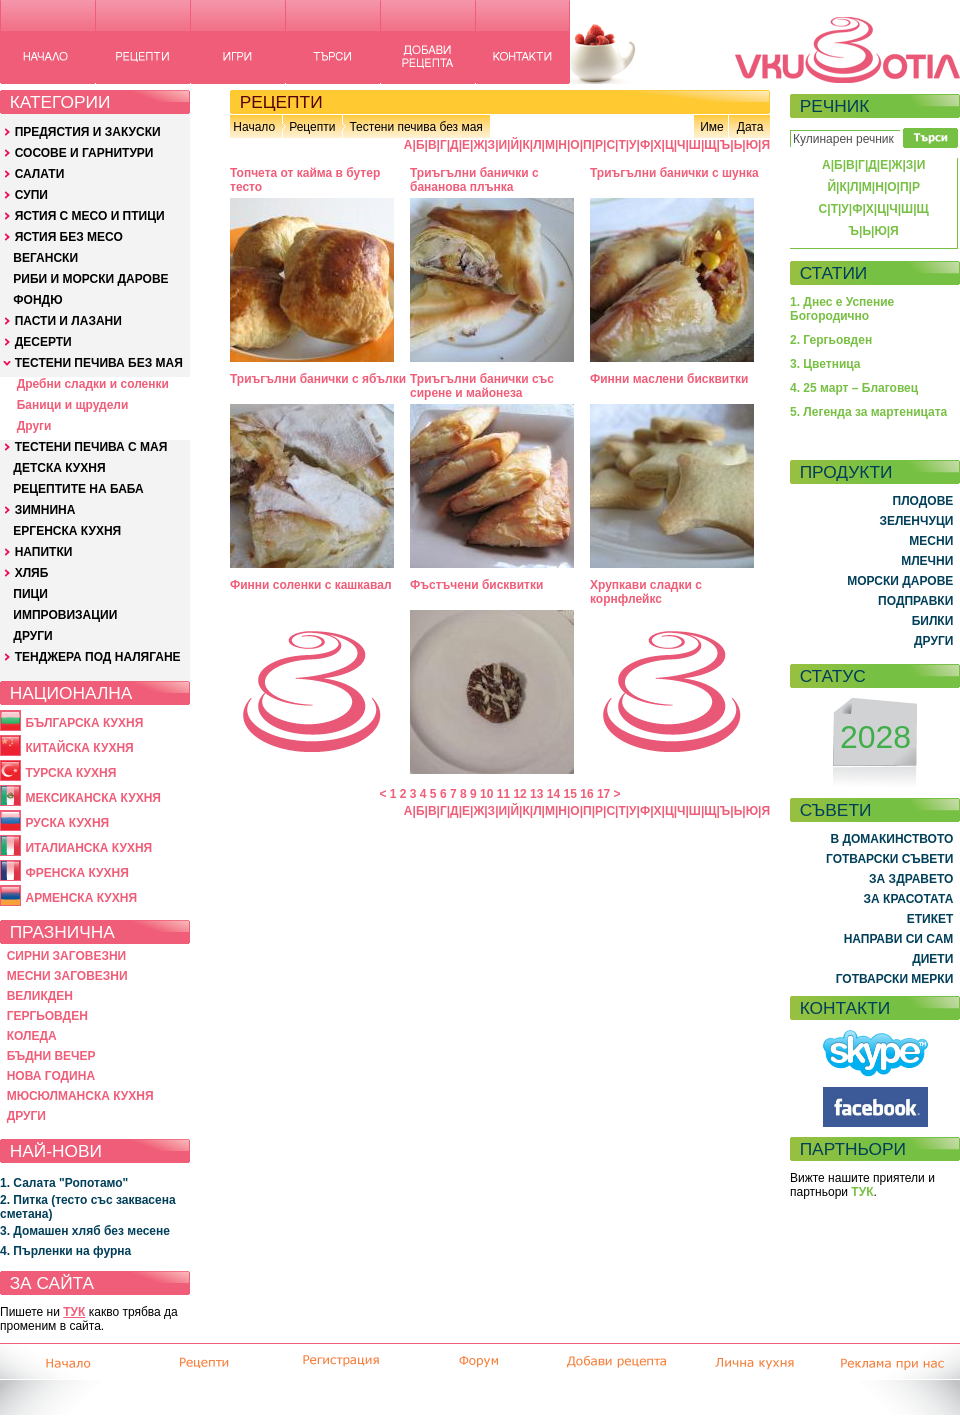 This screenshot has width=960, height=1418. I want to click on 14, so click(553, 794).